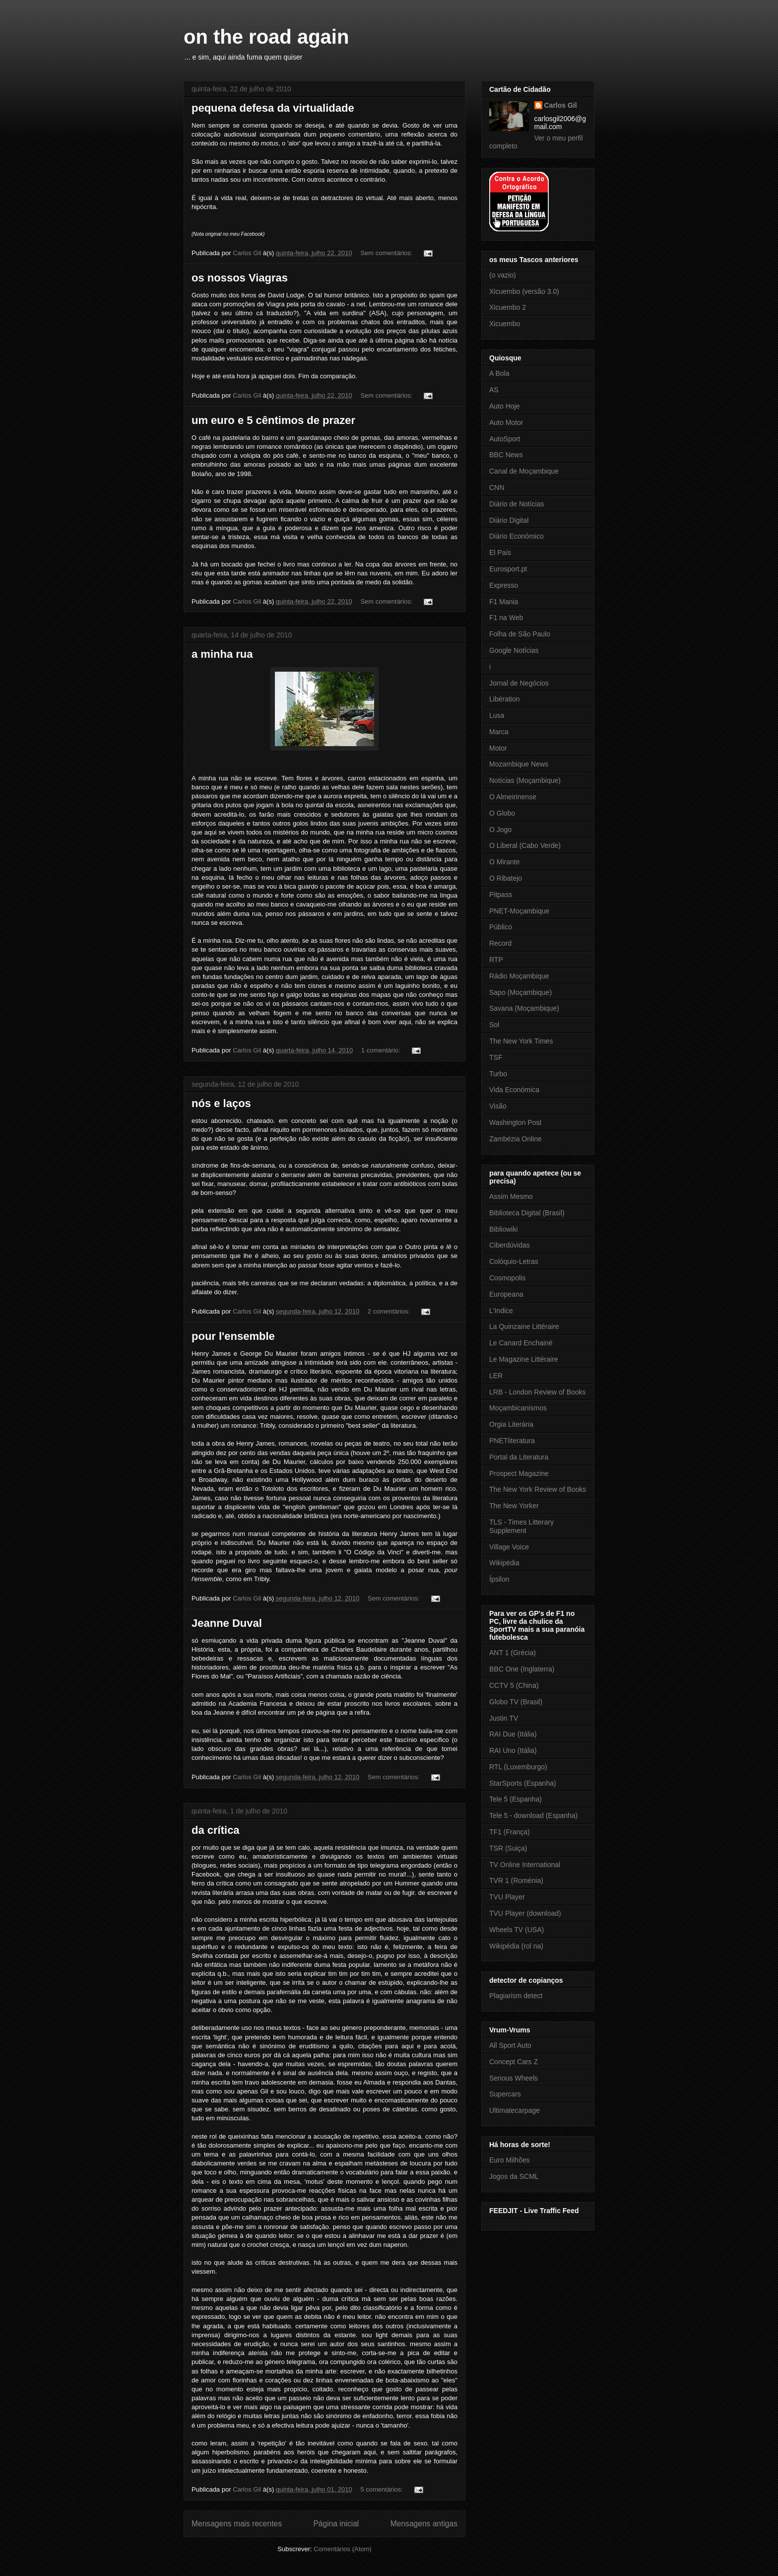 The image size is (778, 2576). What do you see at coordinates (508, 569) in the screenshot?
I see `Eurosport.pt` at bounding box center [508, 569].